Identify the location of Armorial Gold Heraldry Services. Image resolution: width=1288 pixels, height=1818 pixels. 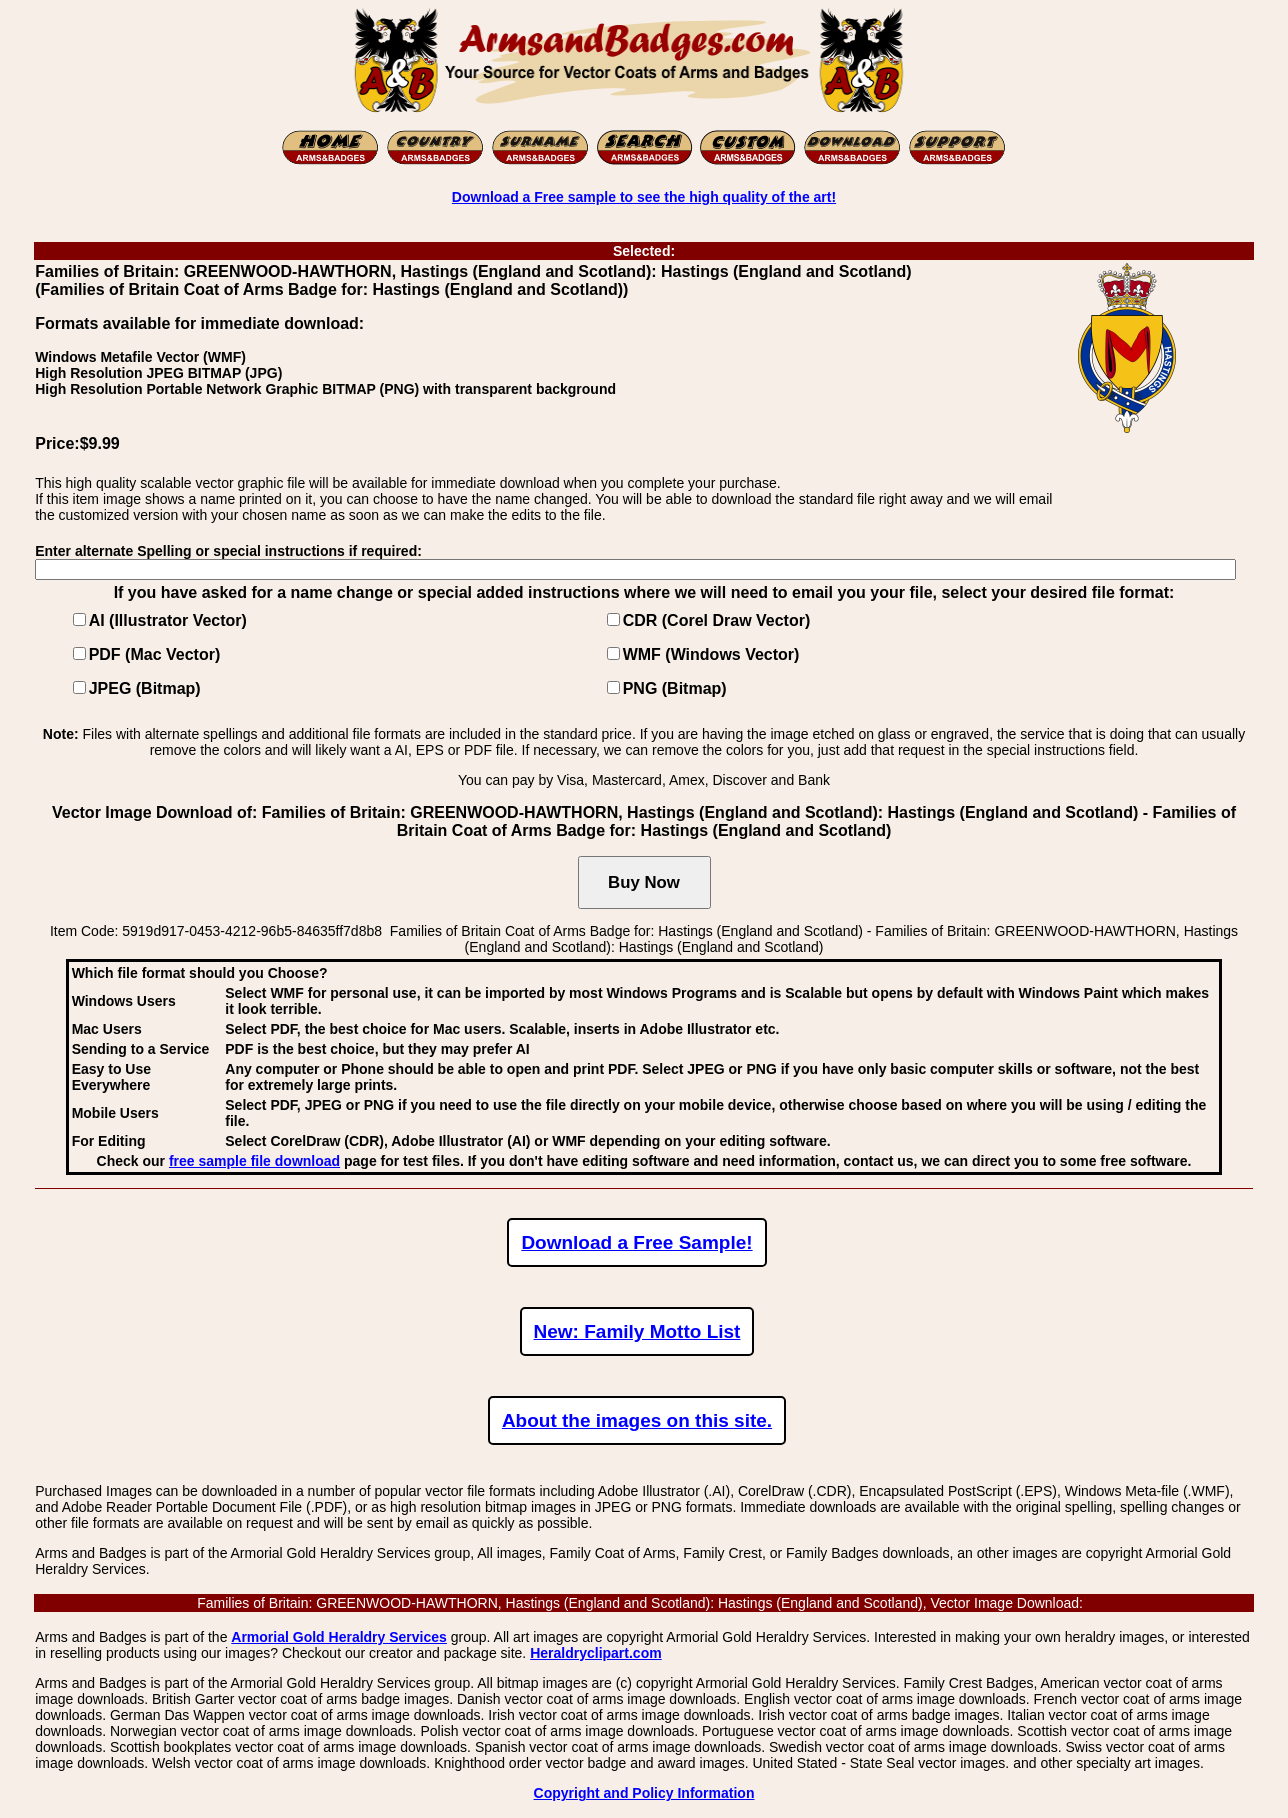
(339, 1637).